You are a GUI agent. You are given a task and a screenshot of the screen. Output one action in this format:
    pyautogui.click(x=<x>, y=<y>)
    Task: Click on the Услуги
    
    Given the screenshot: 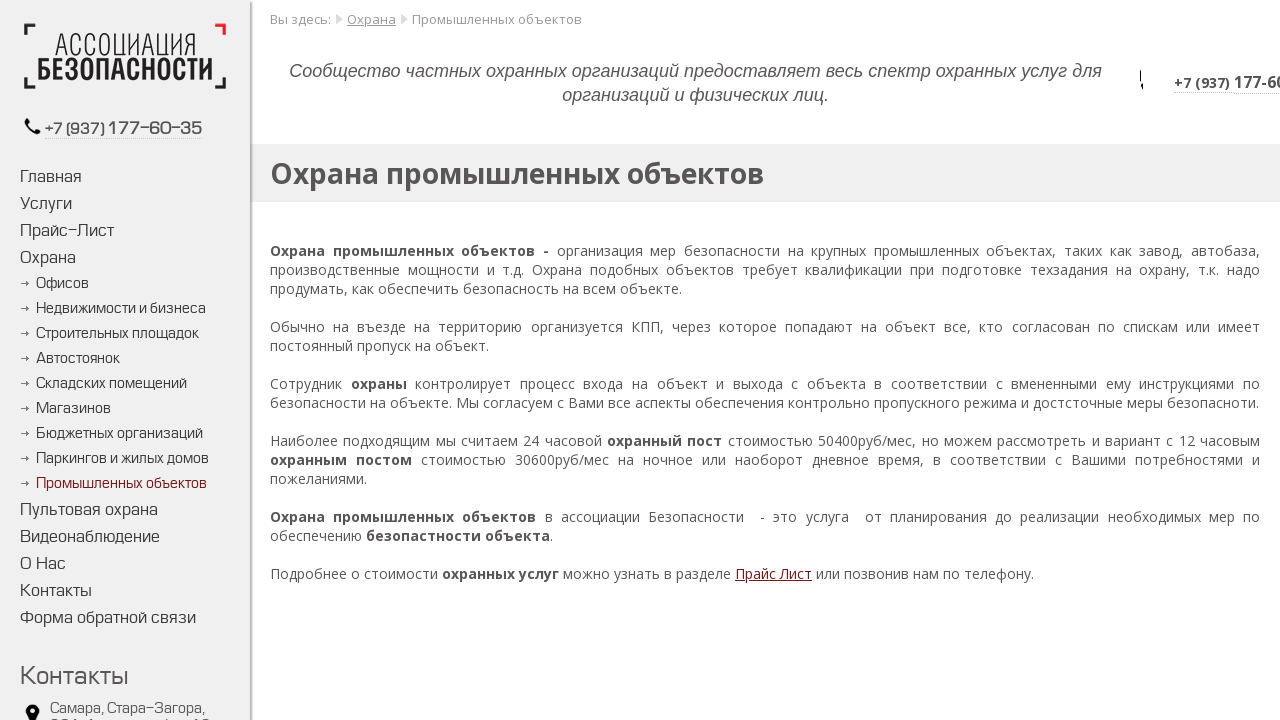 What is the action you would take?
    pyautogui.click(x=46, y=203)
    